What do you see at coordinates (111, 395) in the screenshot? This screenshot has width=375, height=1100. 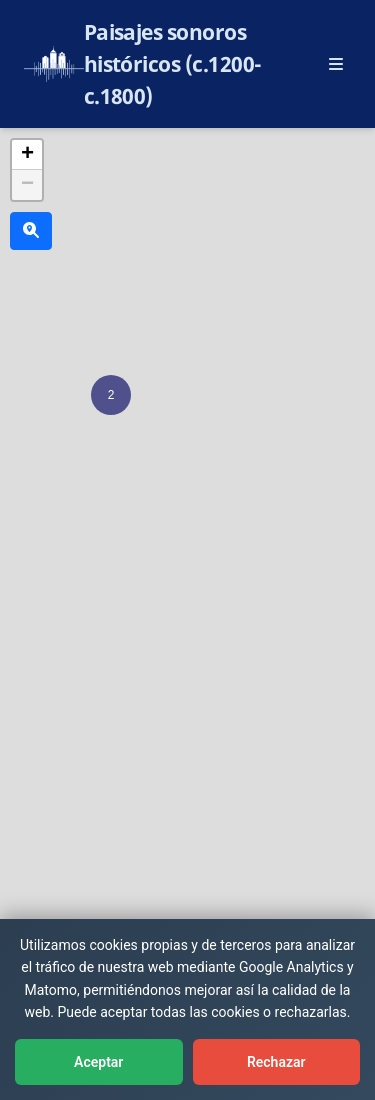 I see `[button]` at bounding box center [111, 395].